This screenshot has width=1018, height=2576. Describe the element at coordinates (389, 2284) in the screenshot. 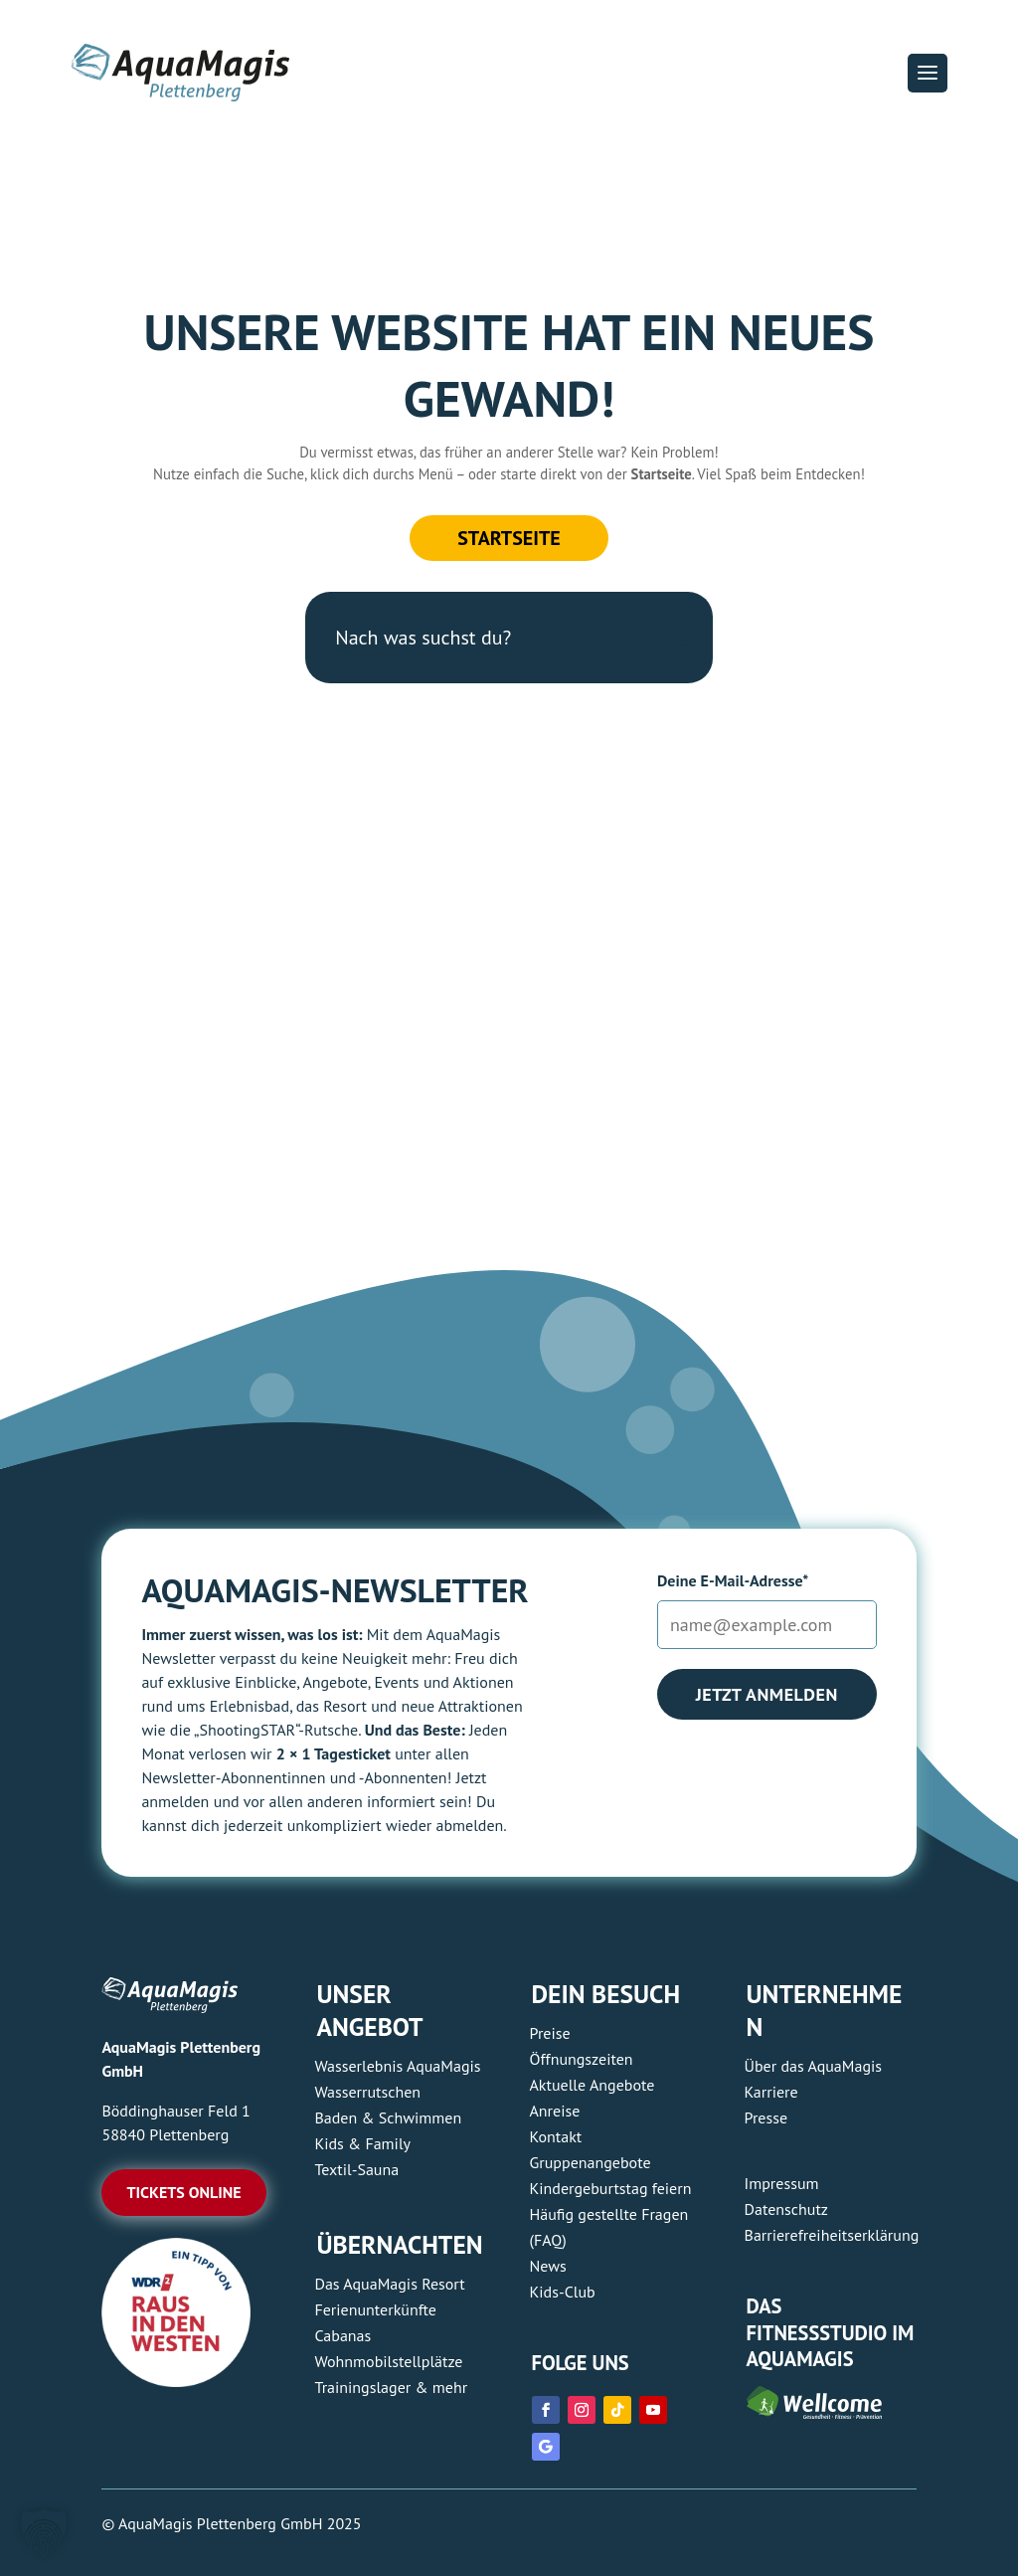

I see `Das AquaMagis Resort [link]` at that location.